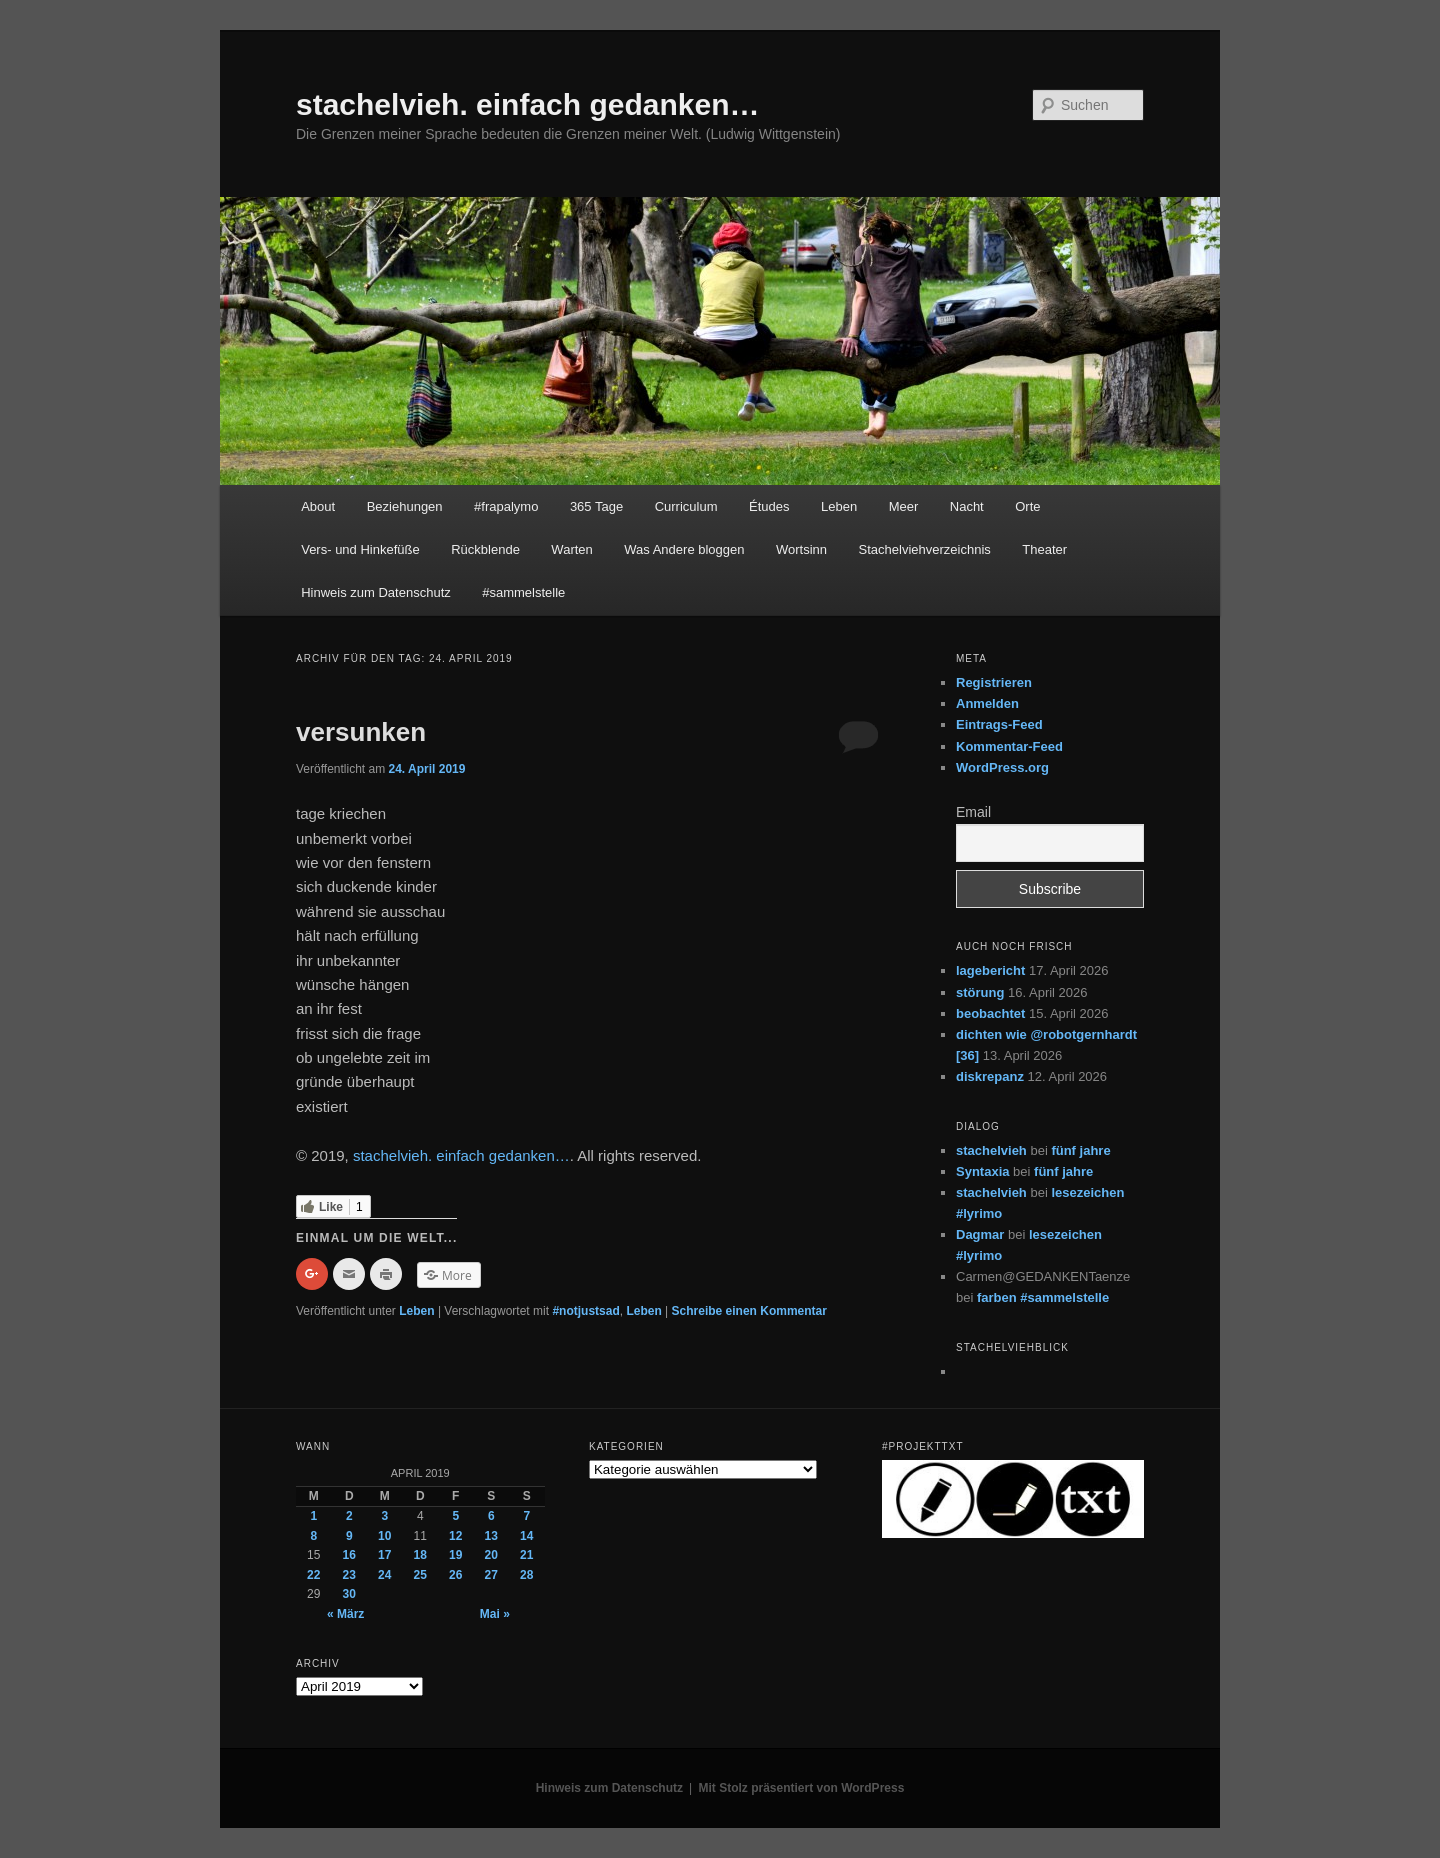 This screenshot has height=1858, width=1440. I want to click on Curriculum, so click(686, 506).